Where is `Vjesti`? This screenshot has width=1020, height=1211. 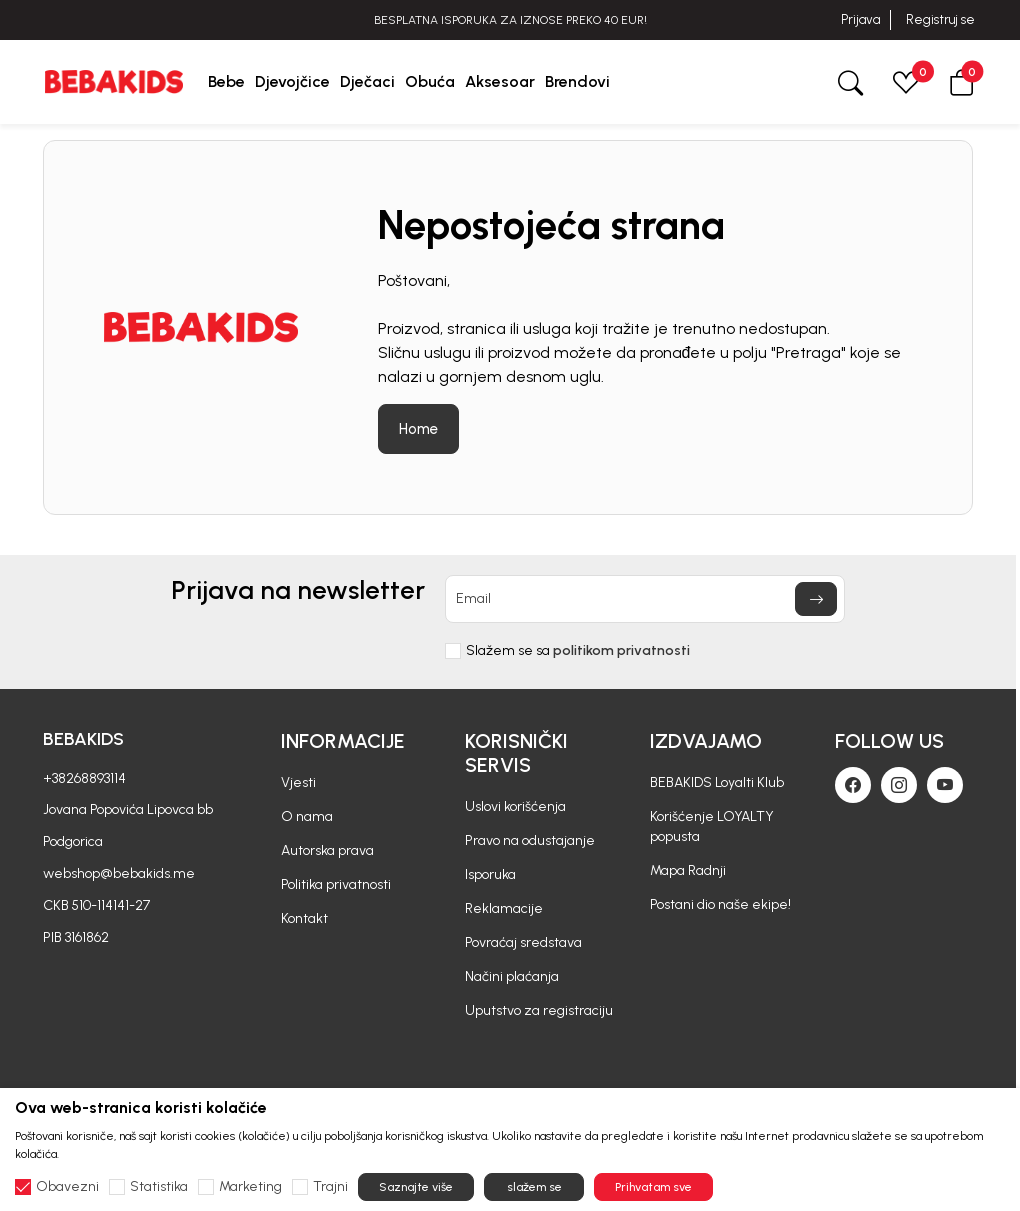
Vjesti is located at coordinates (298, 782).